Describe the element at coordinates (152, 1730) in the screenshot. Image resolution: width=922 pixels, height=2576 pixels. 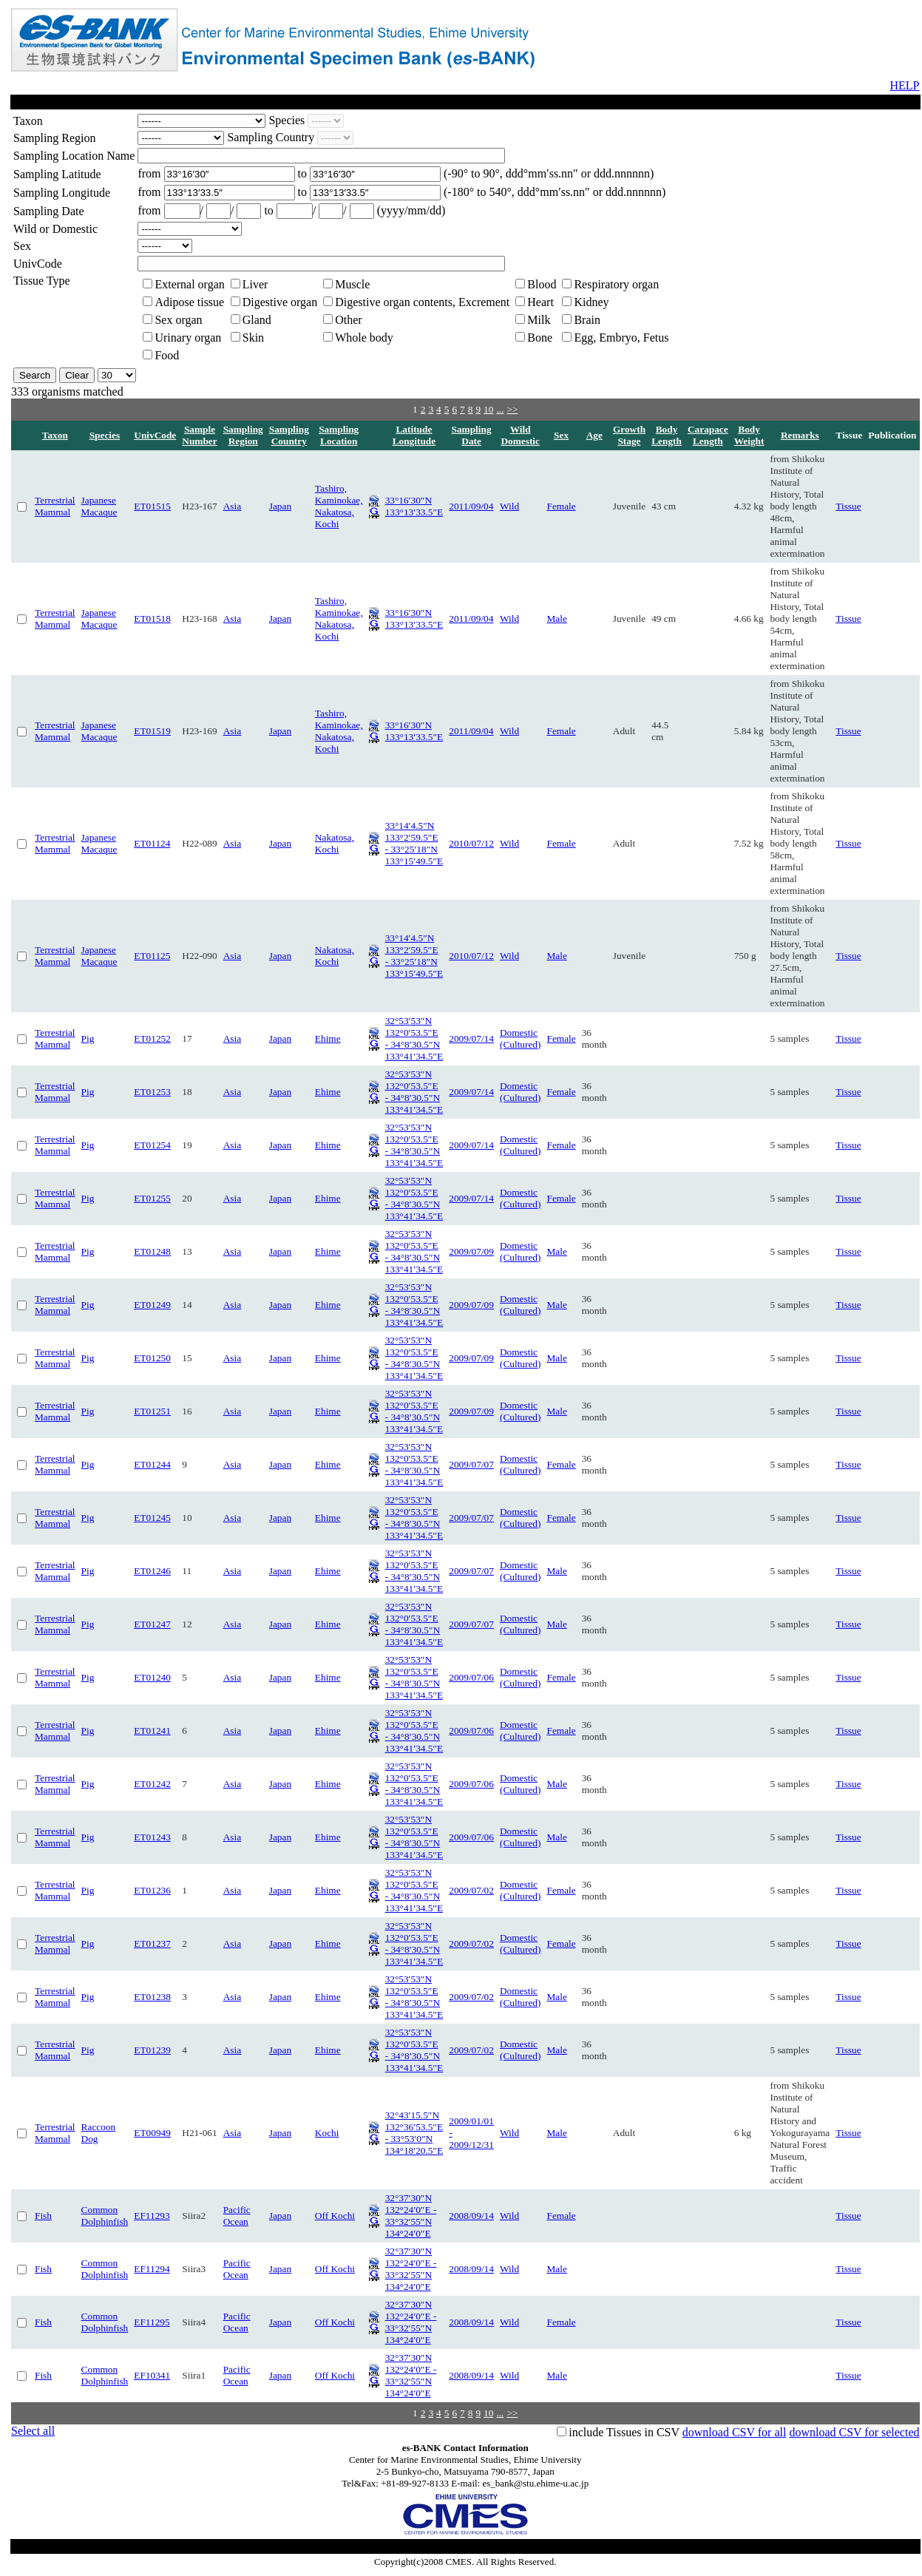
I see `ET01241` at that location.